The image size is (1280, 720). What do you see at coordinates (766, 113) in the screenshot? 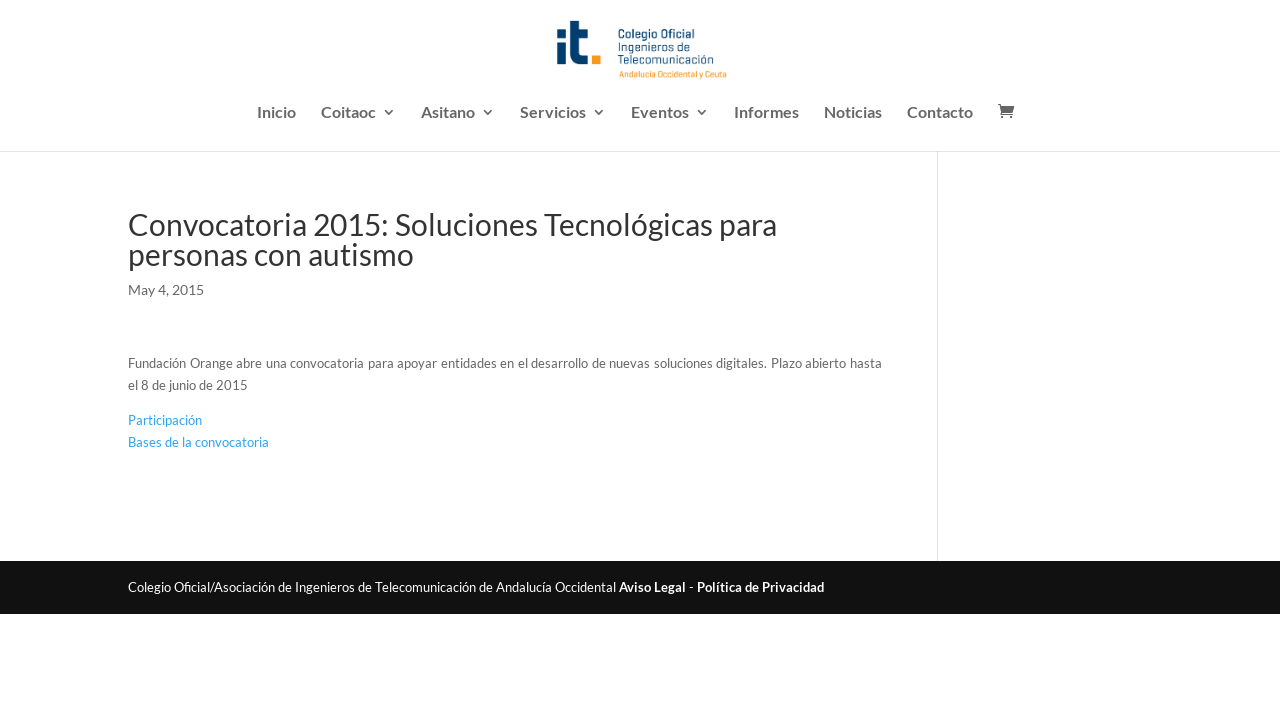
I see `Informes` at bounding box center [766, 113].